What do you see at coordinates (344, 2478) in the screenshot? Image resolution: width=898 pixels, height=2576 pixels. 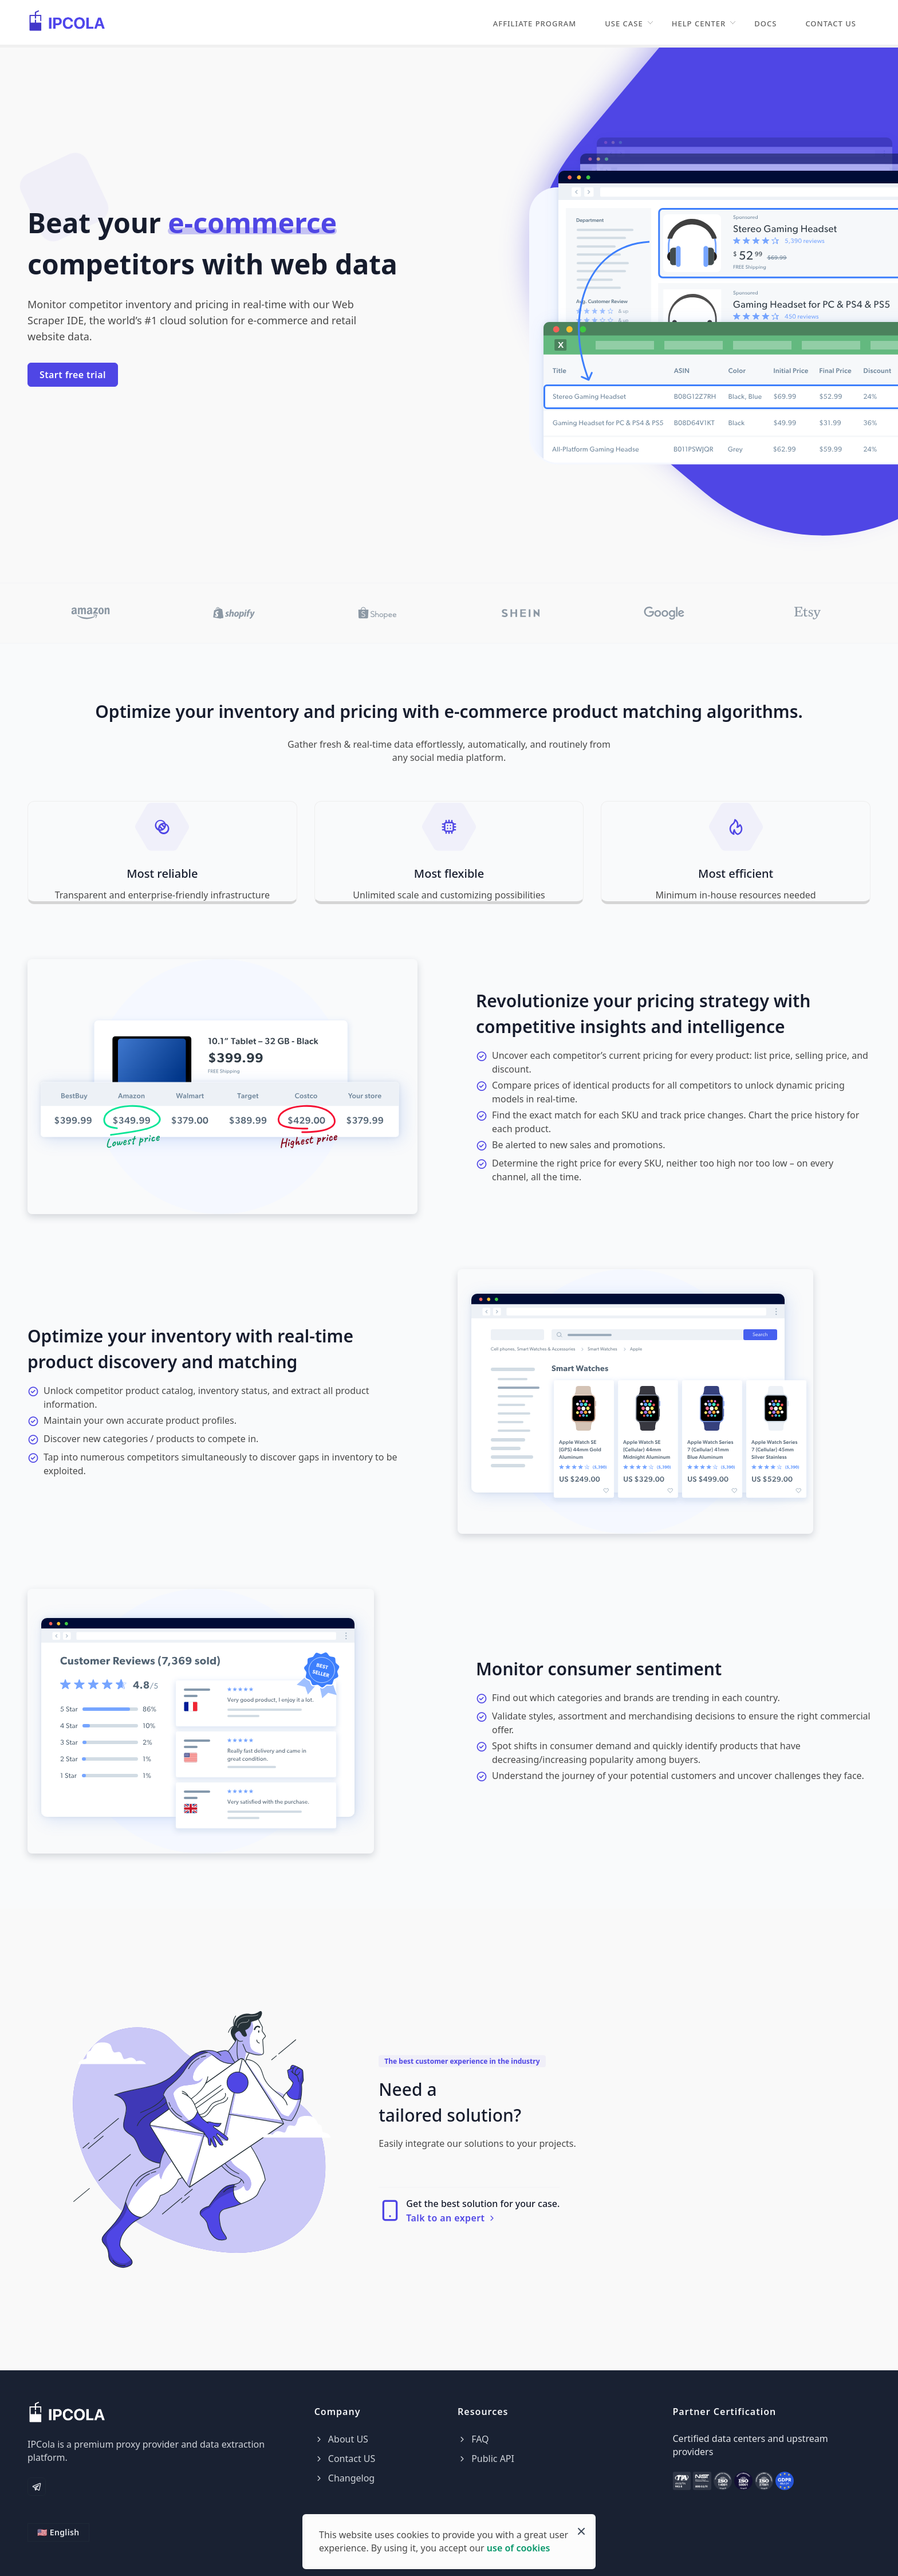 I see `Changelog` at bounding box center [344, 2478].